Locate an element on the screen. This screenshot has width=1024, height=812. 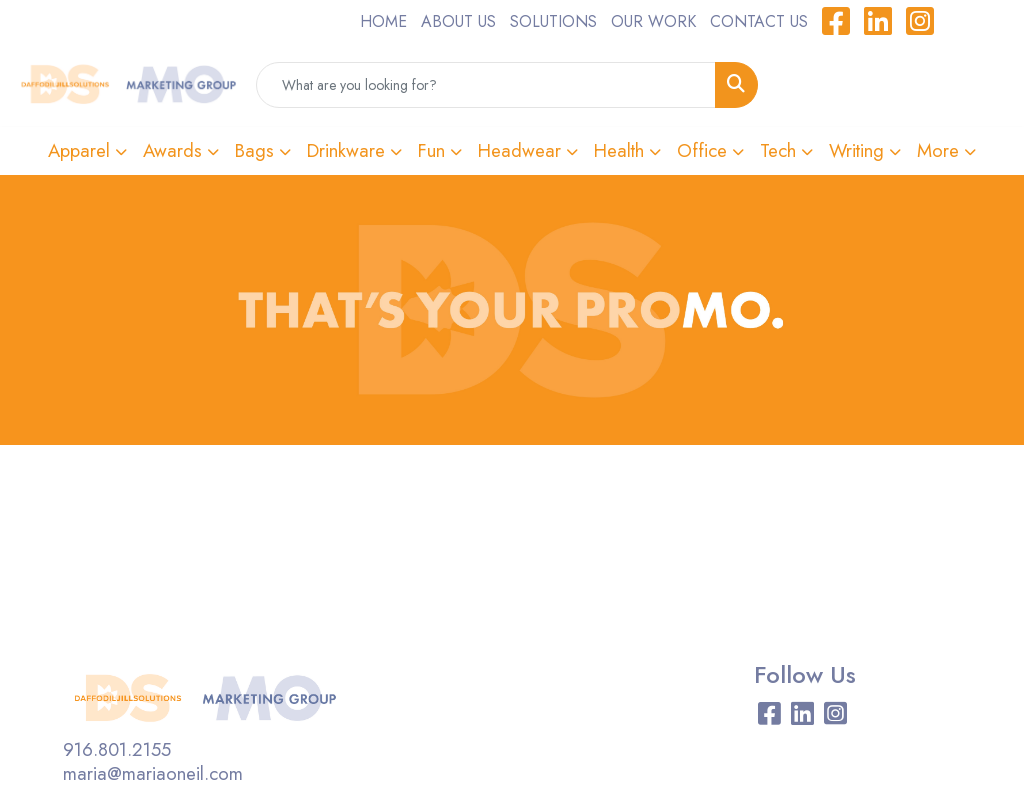
maria@mariaoneil.com is located at coordinates (153, 773).